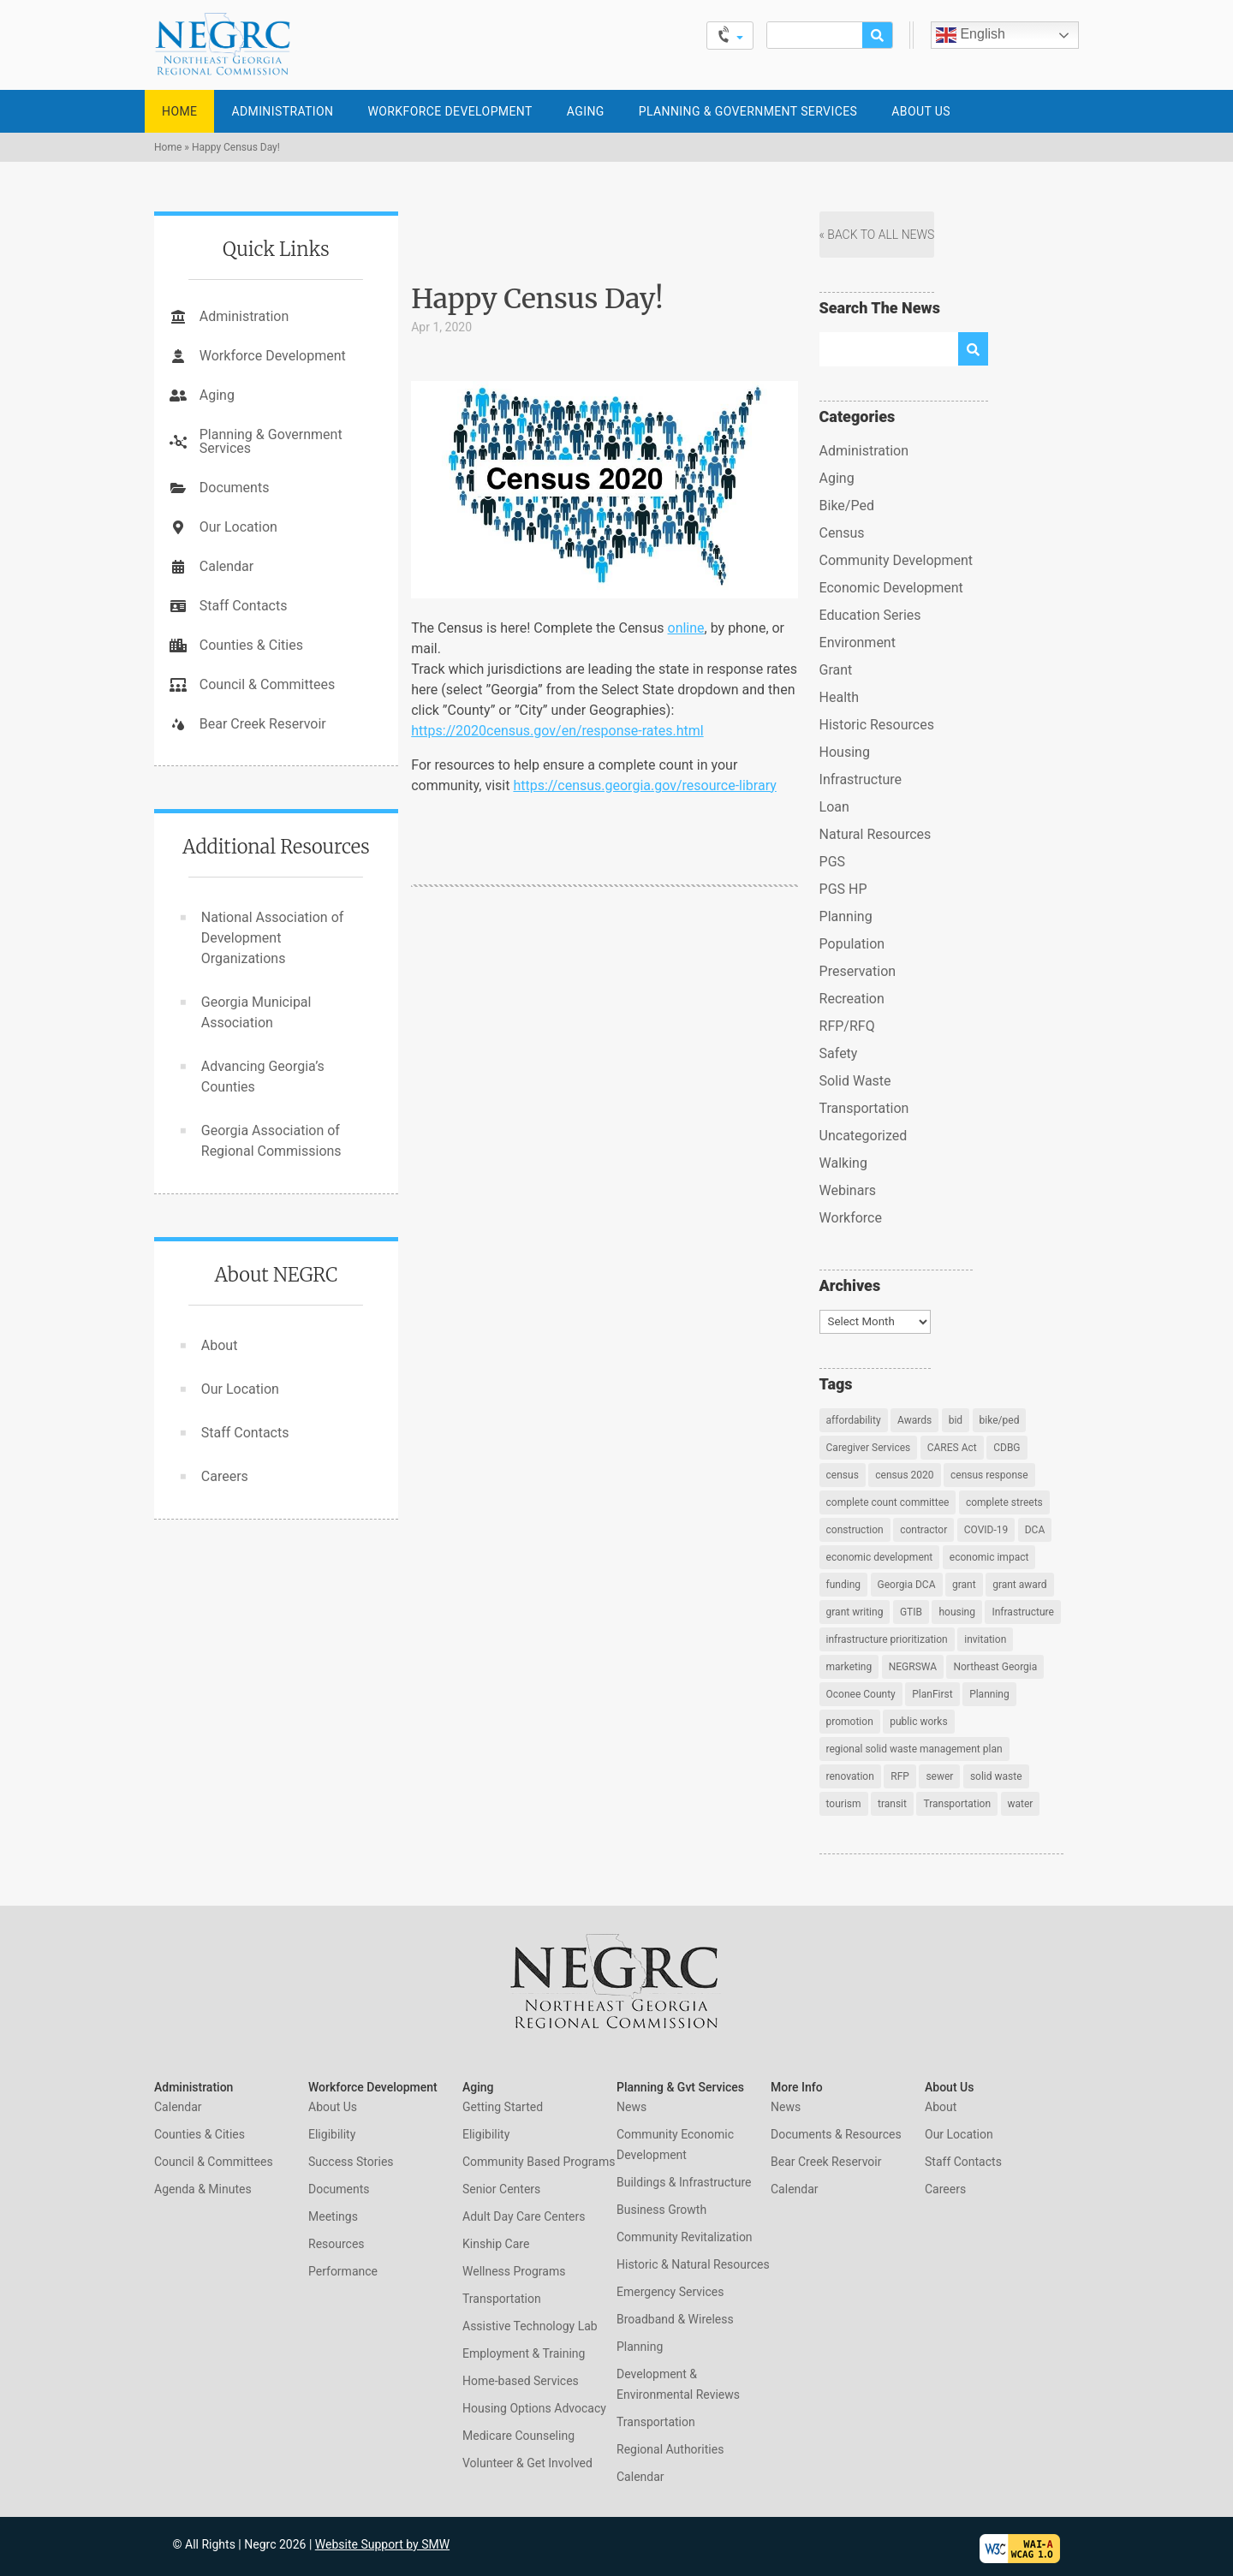 Image resolution: width=1233 pixels, height=2576 pixels. I want to click on Infrastructure, so click(860, 779).